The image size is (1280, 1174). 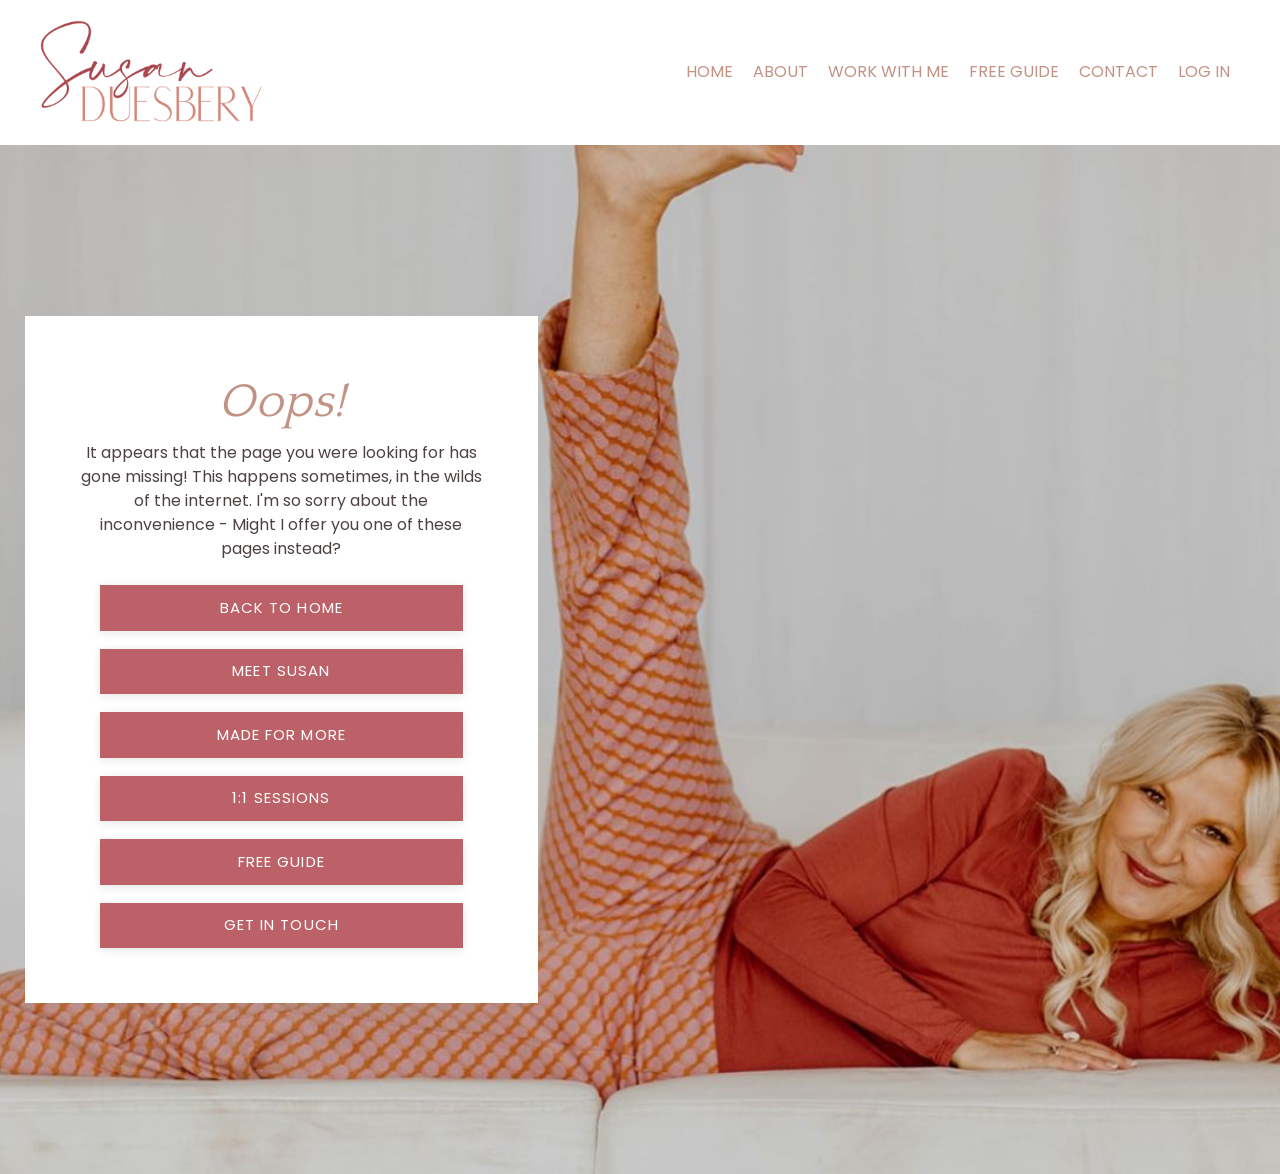 I want to click on made for more [button], so click(x=281, y=734).